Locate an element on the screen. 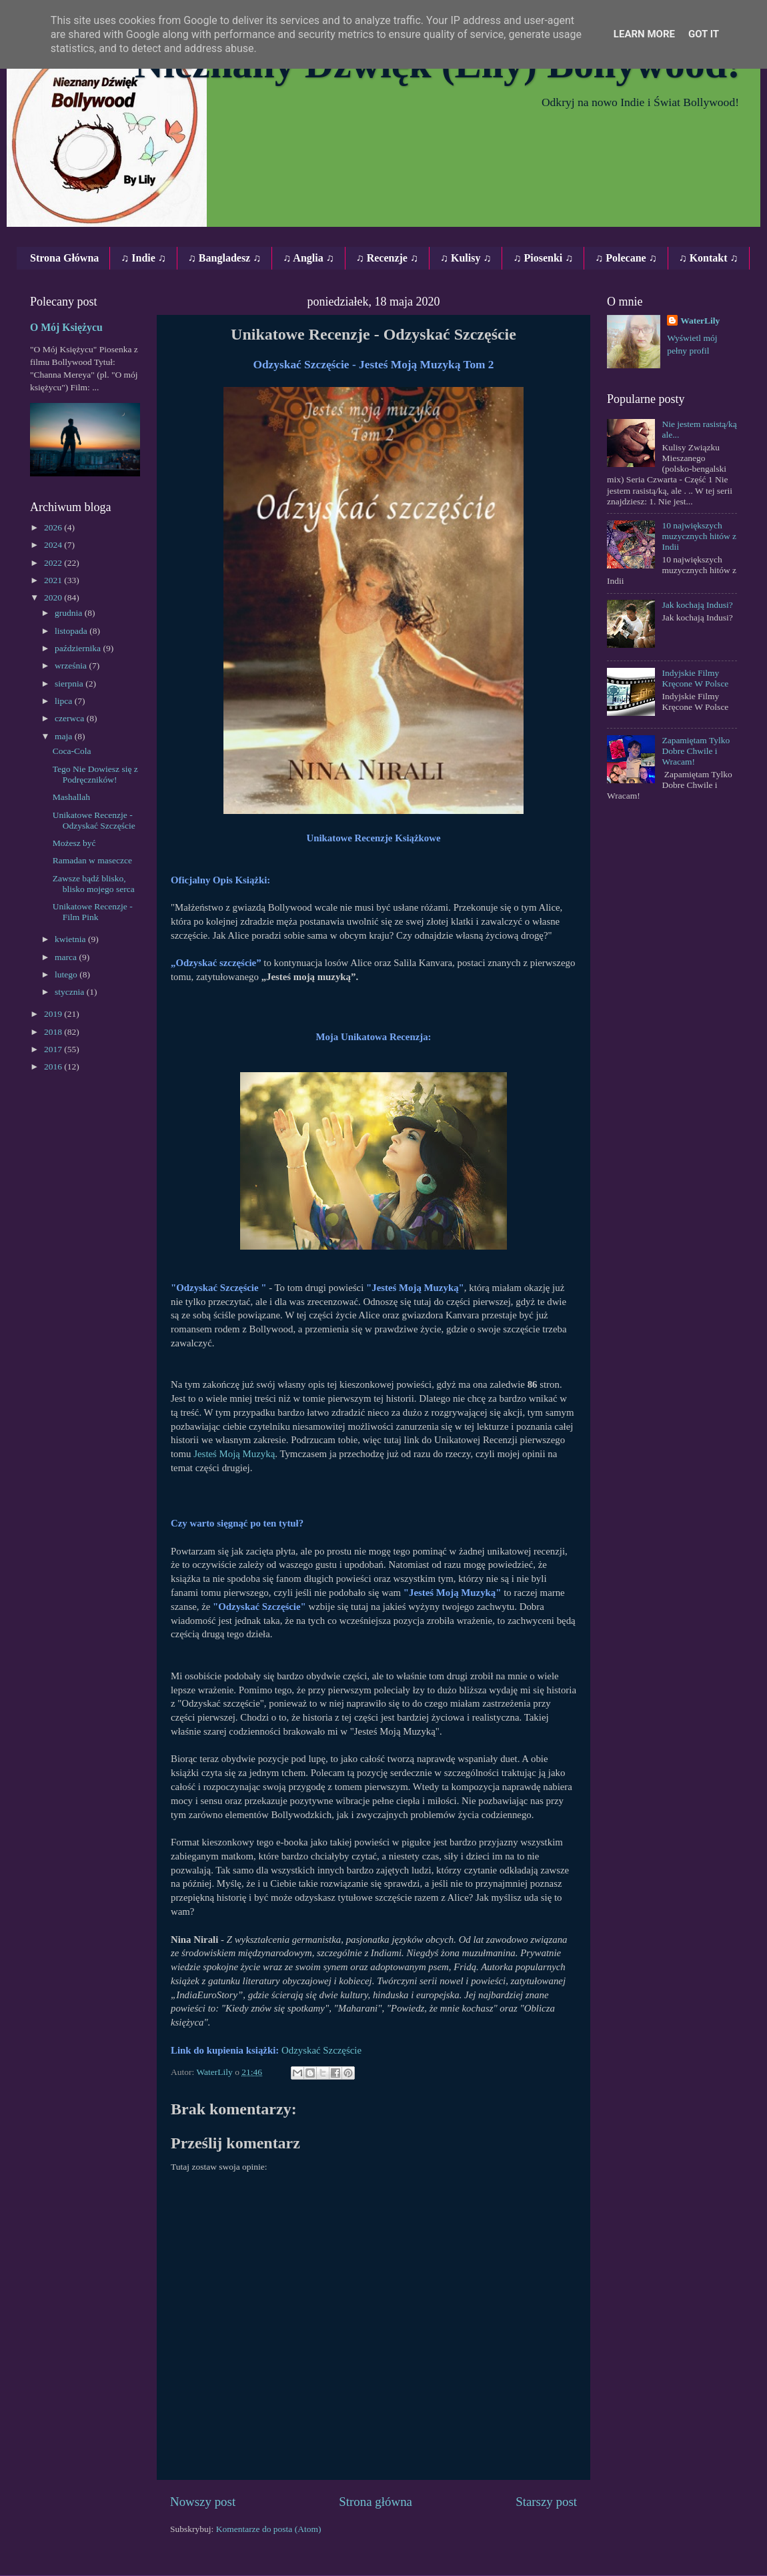 The image size is (767, 2576). Jak kochają Indusi? is located at coordinates (697, 605).